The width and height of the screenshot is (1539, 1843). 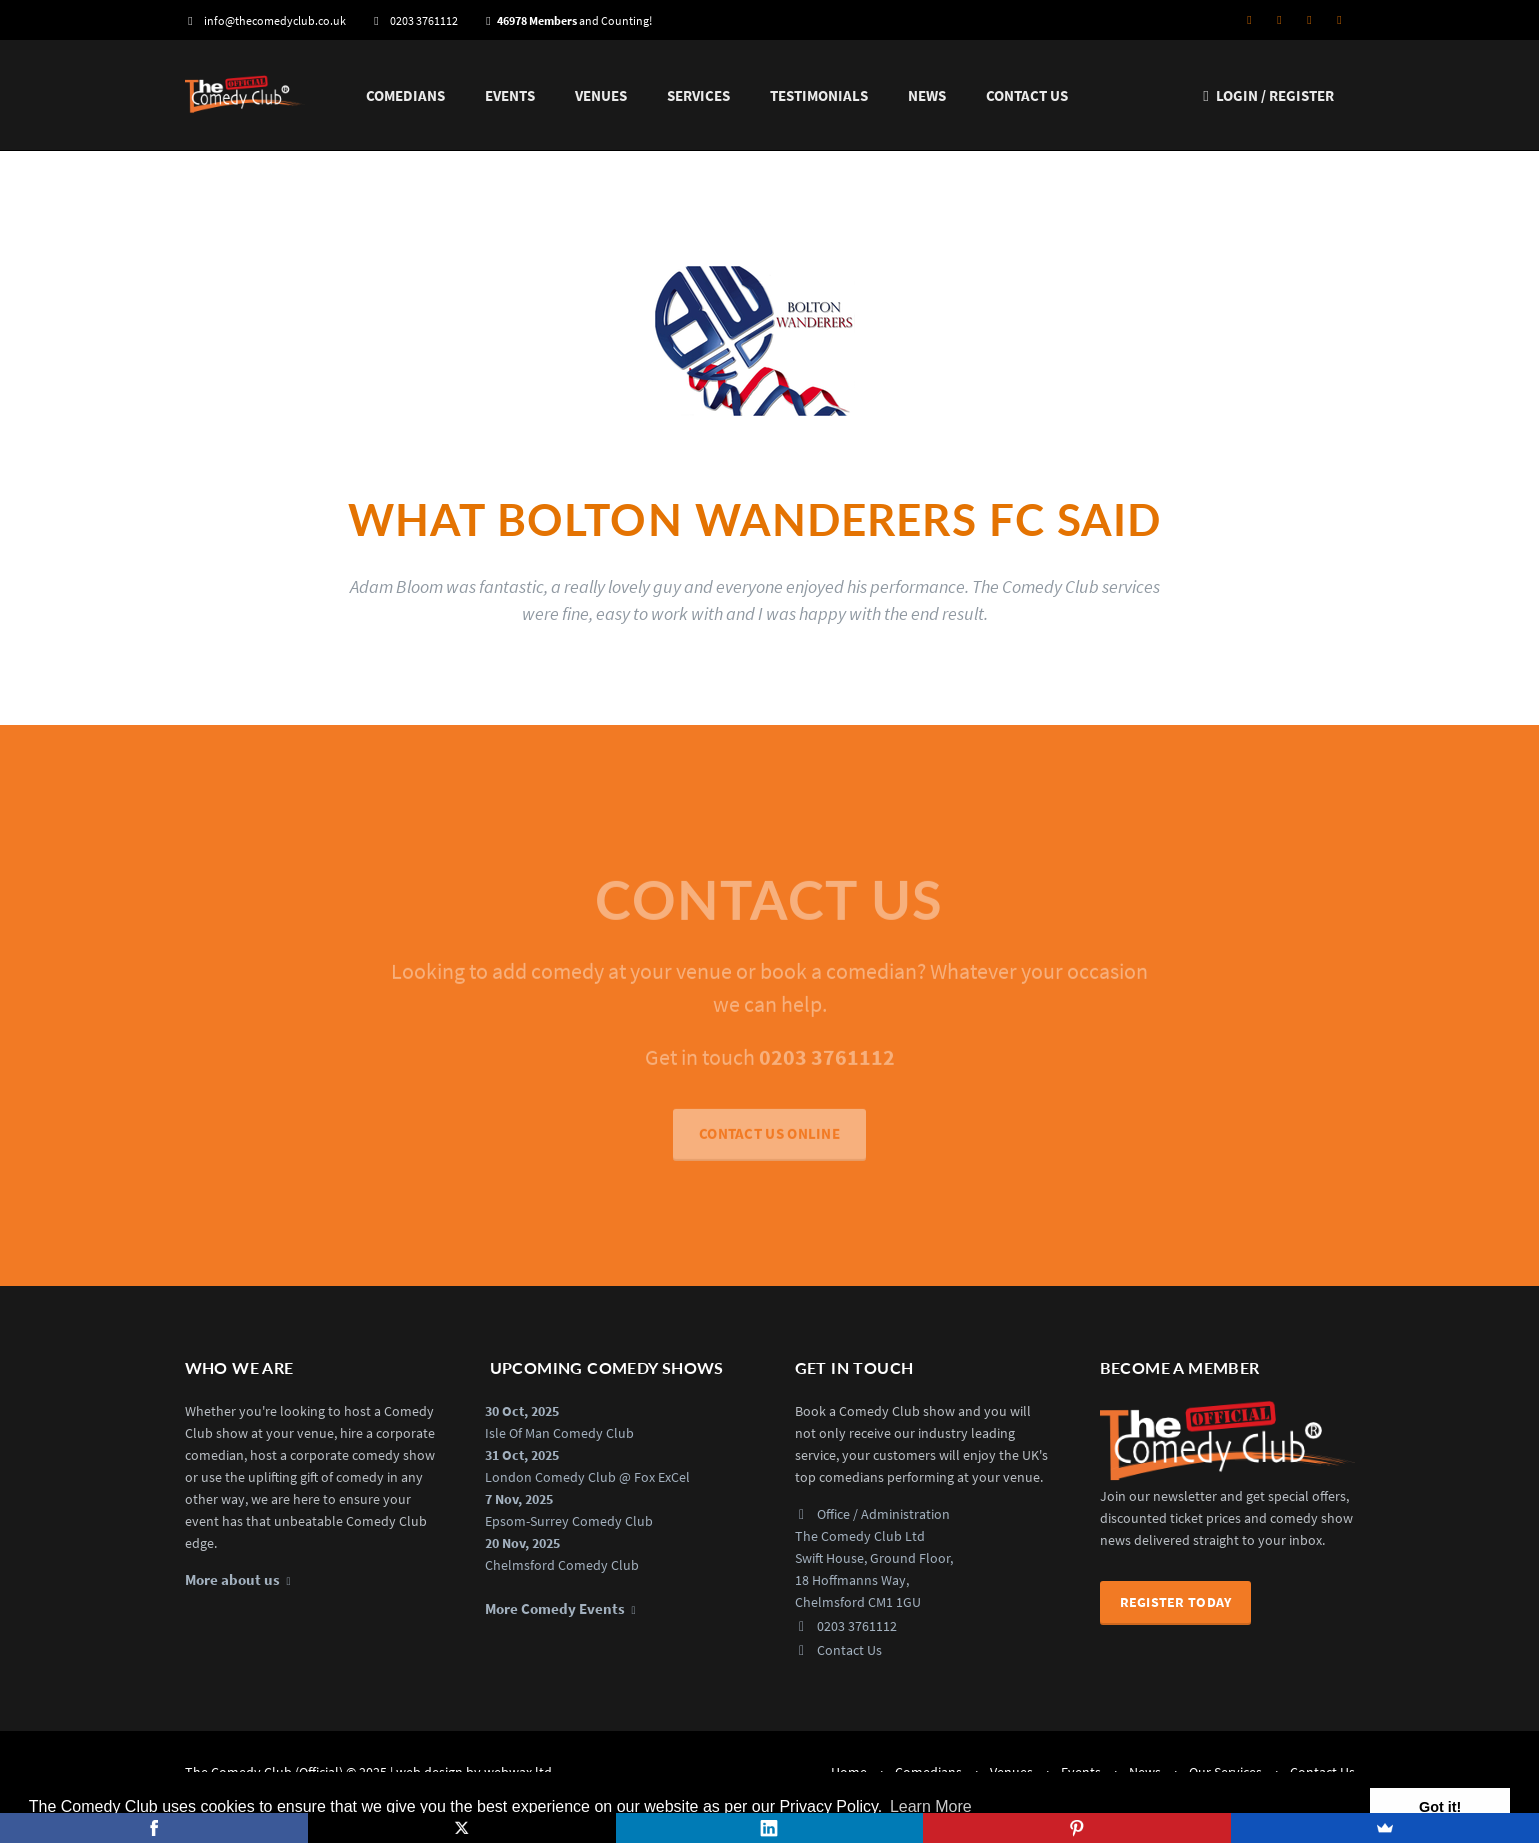 I want to click on Chelmsford Comedy Club, so click(x=562, y=1565).